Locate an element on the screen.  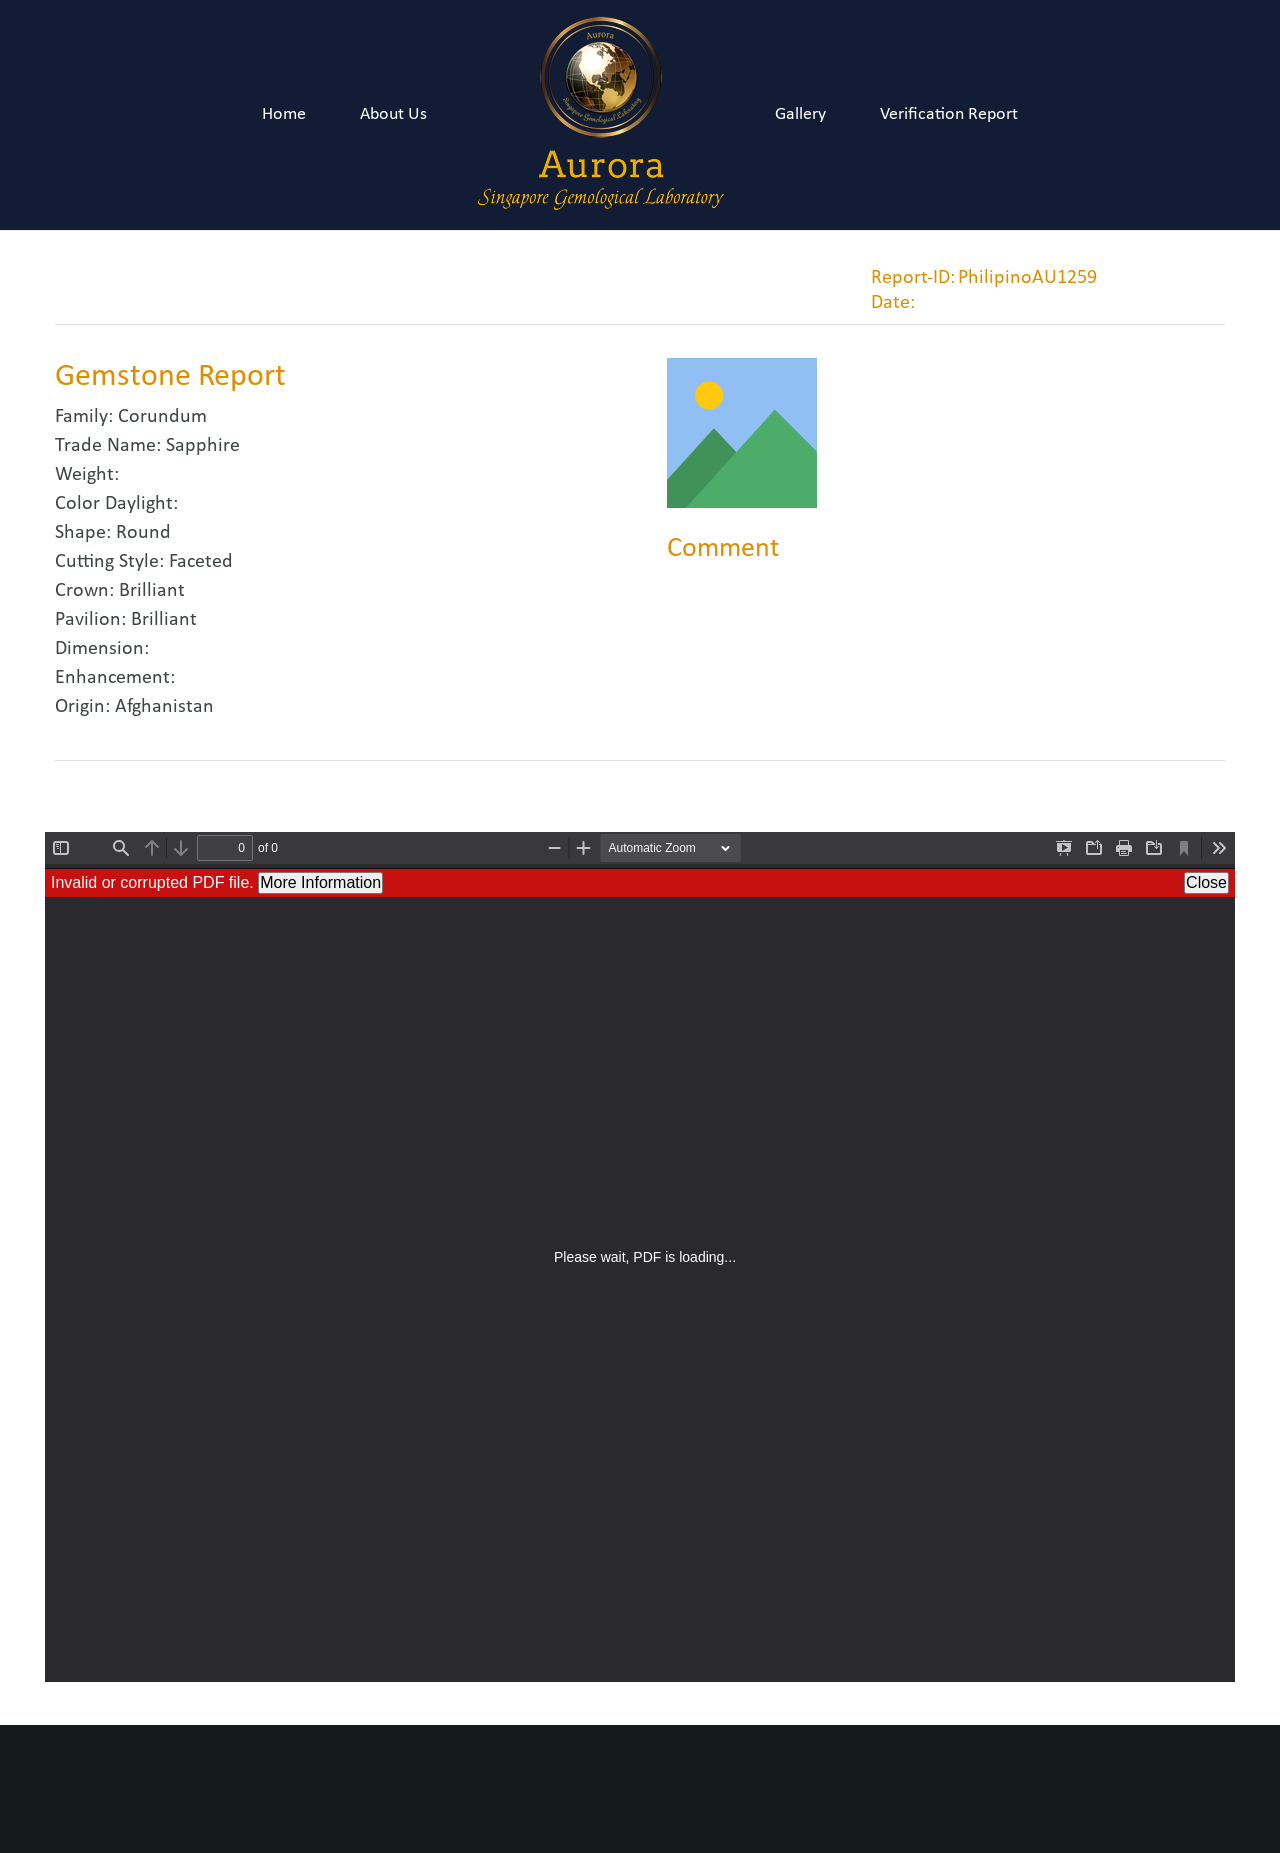
Faceted is located at coordinates (201, 562).